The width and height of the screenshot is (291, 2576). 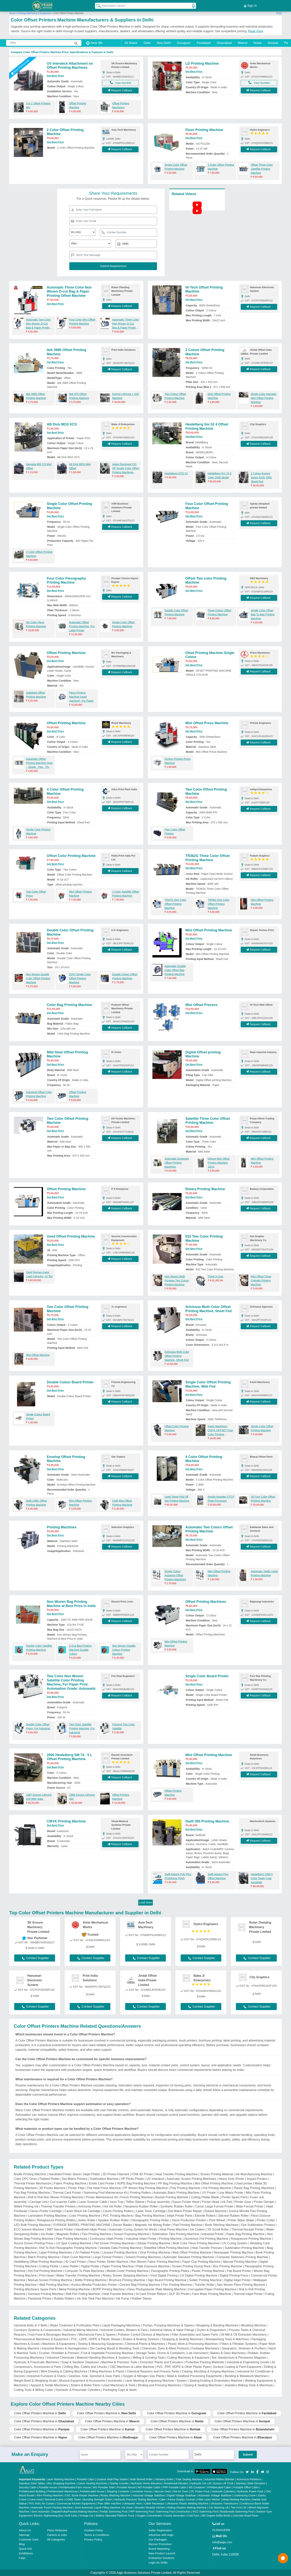 What do you see at coordinates (237, 2511) in the screenshot?
I see `Readymade Swimming Pool` at bounding box center [237, 2511].